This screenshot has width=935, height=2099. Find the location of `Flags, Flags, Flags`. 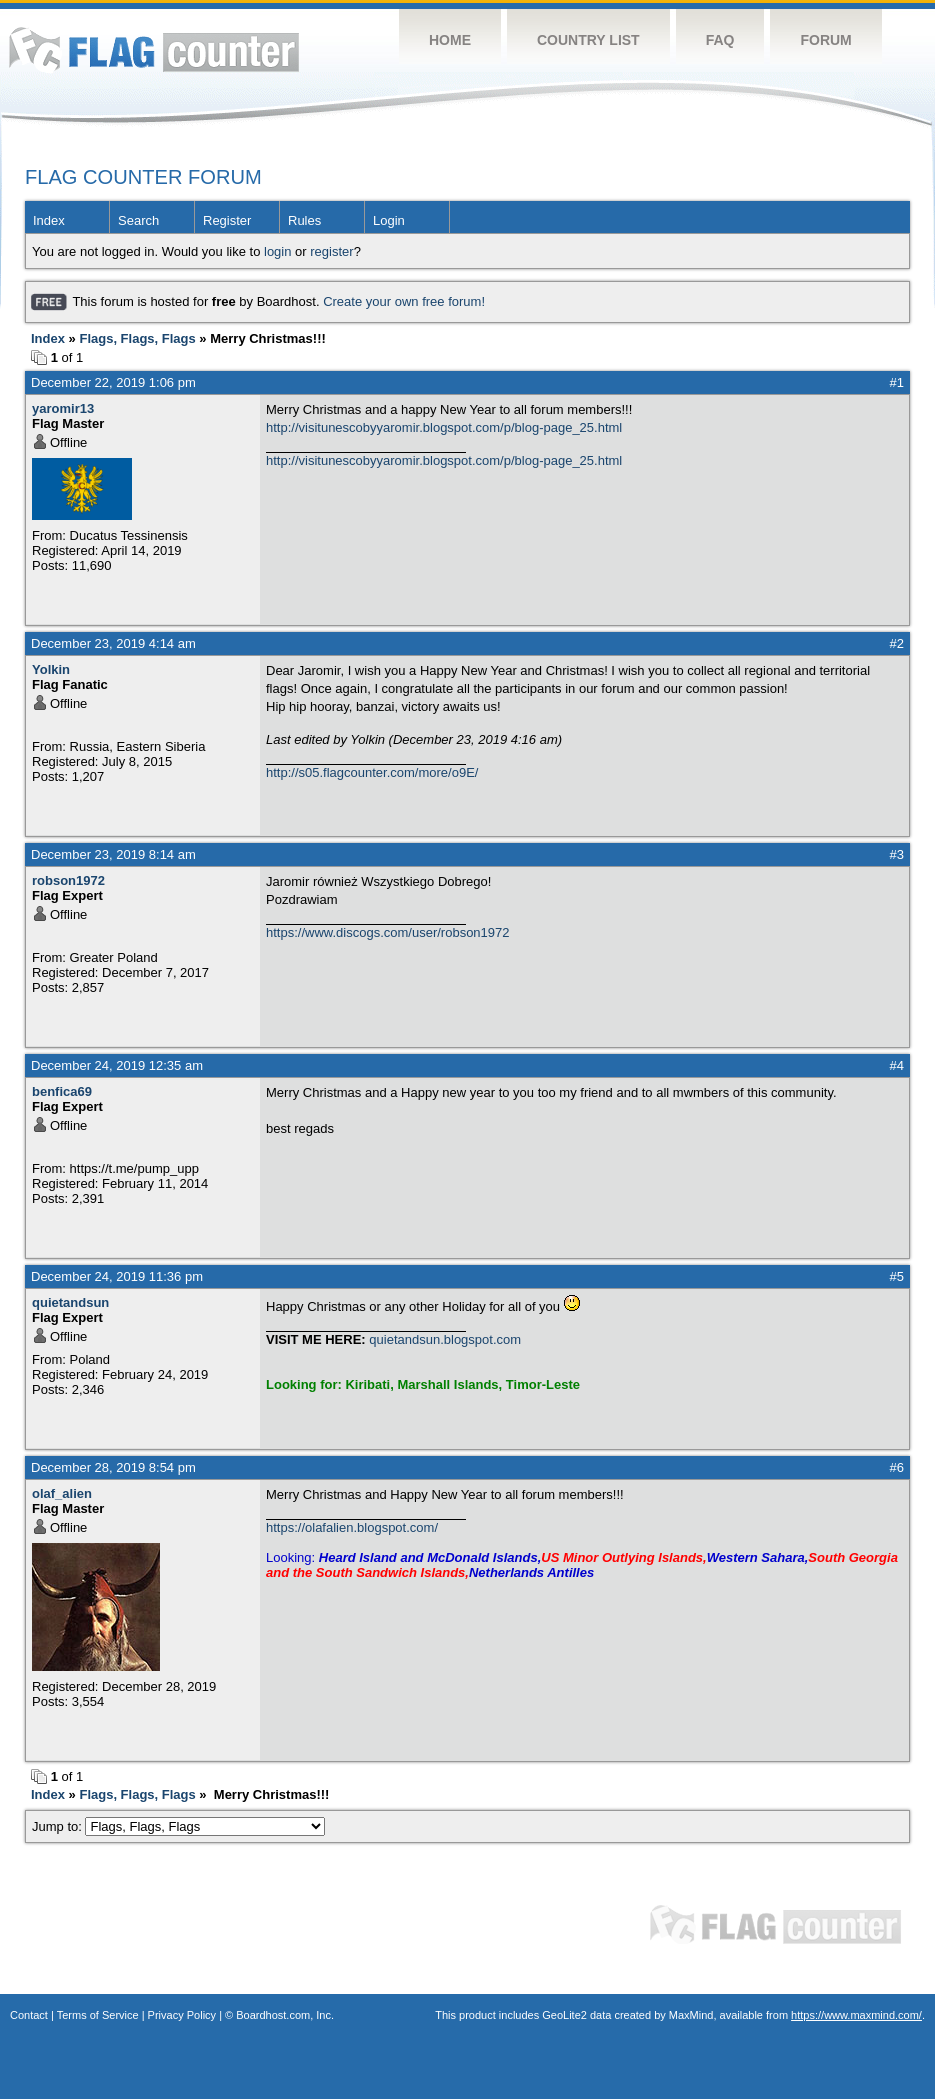

Flags, Flags, Flags is located at coordinates (137, 338).